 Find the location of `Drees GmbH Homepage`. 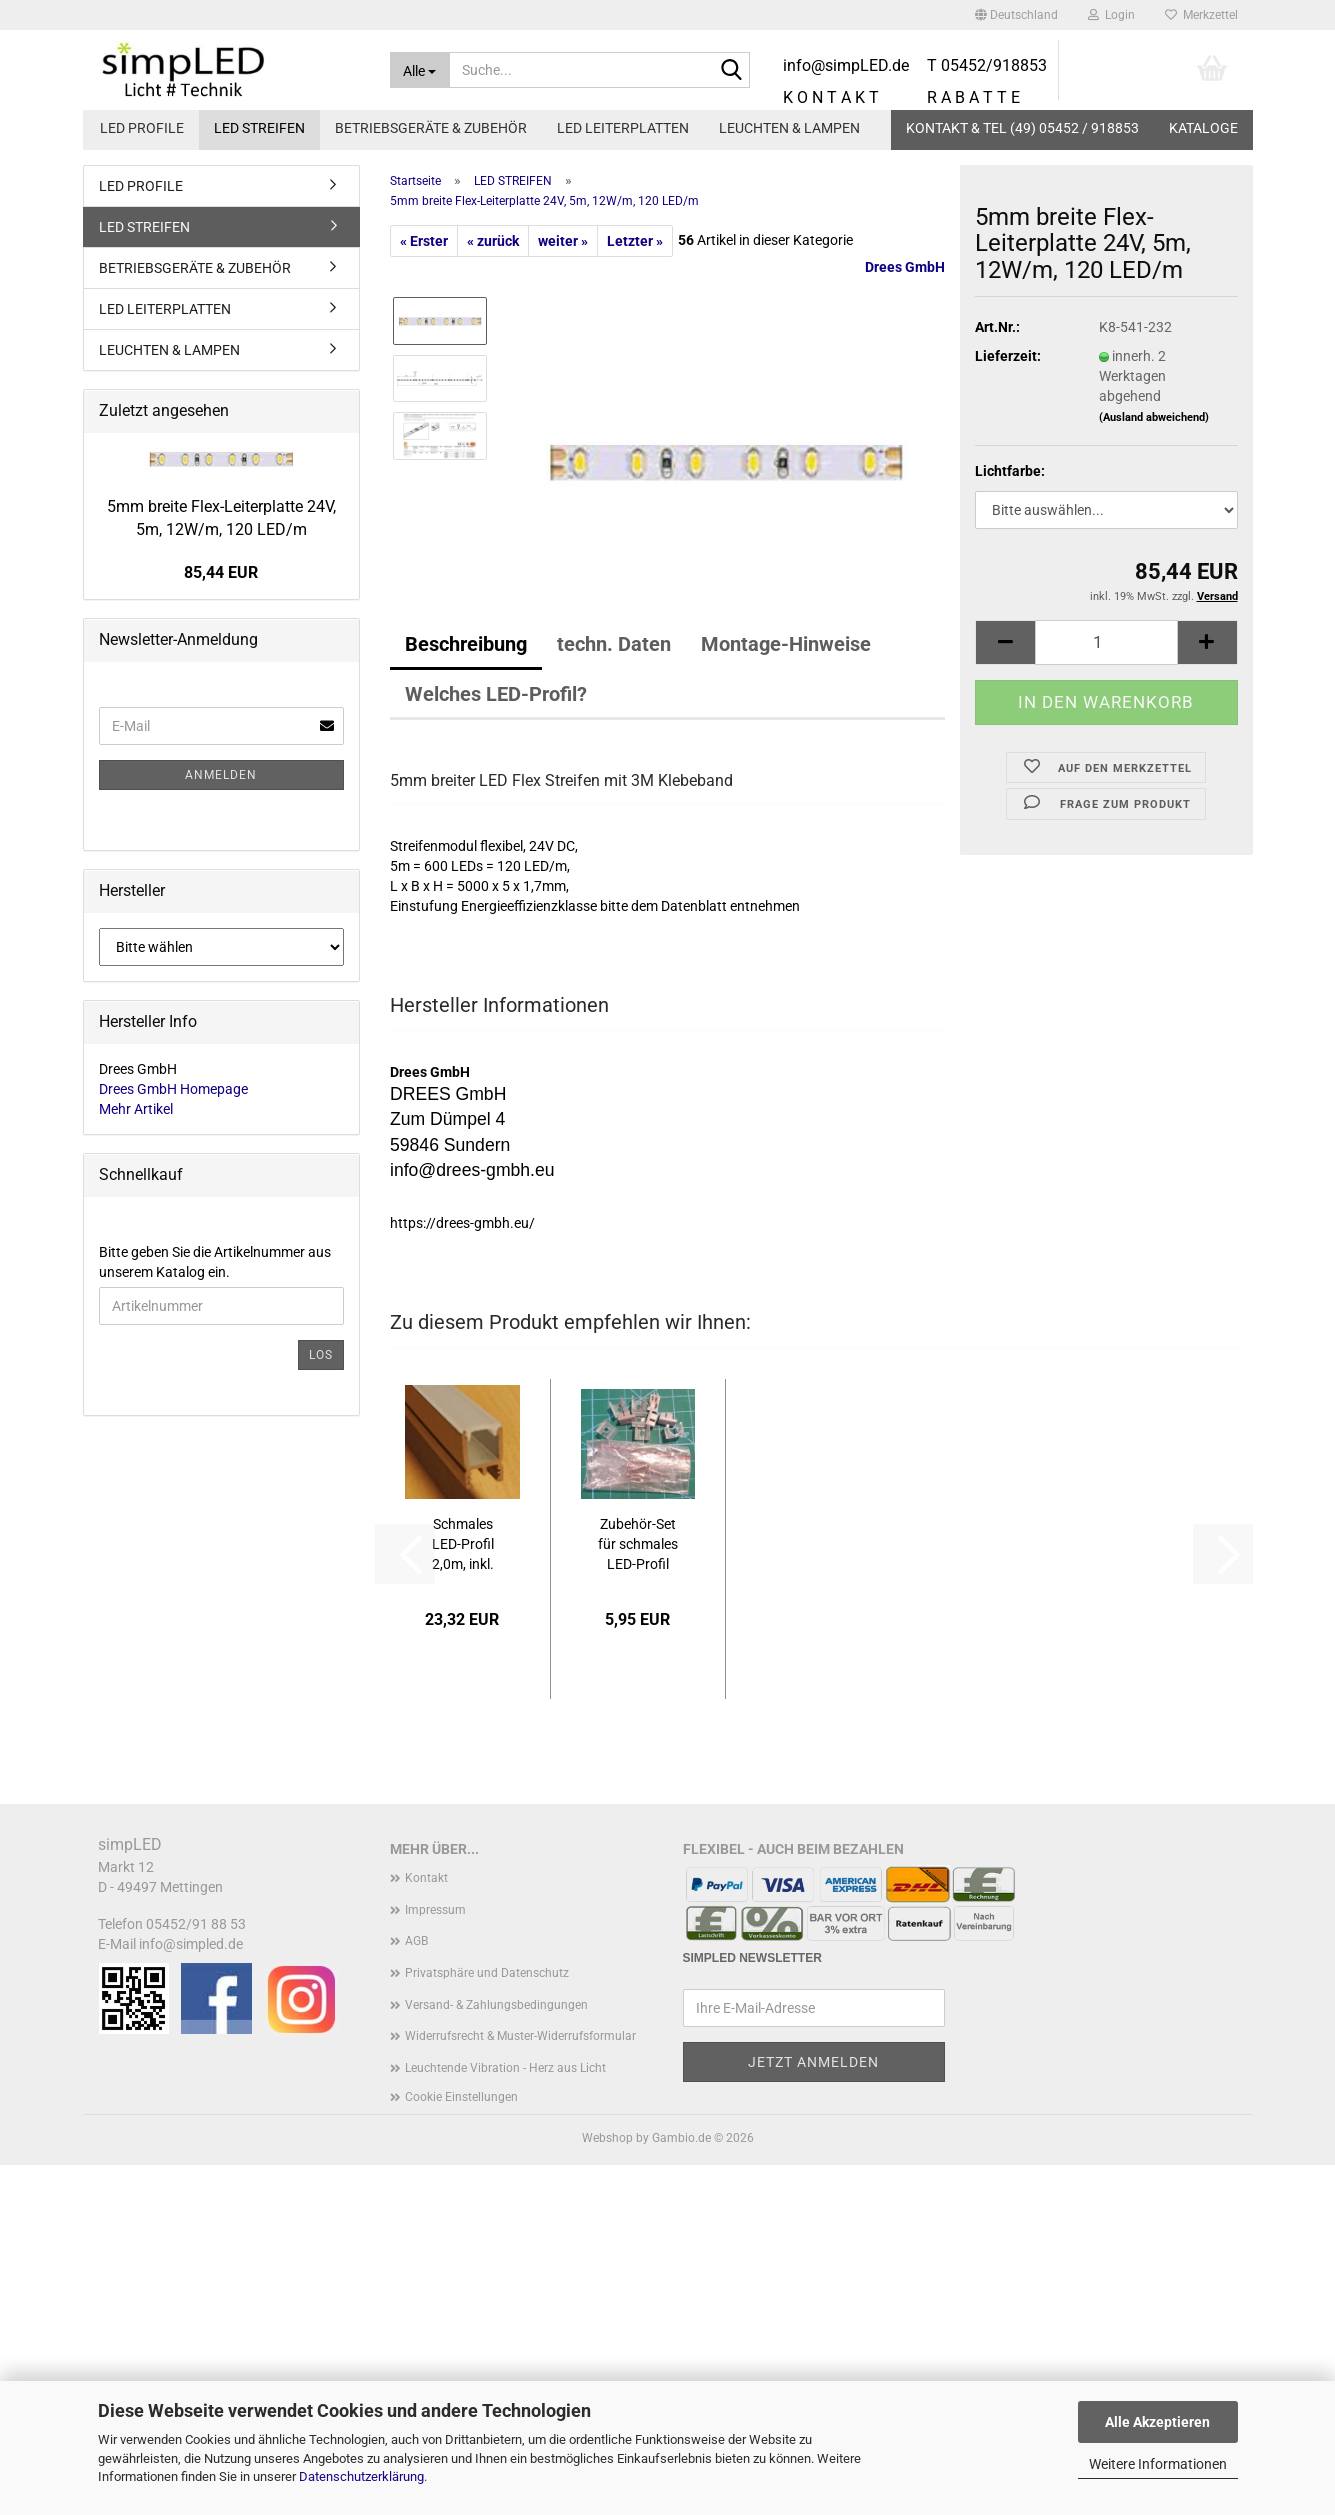

Drees GmbH Homepage is located at coordinates (173, 1089).